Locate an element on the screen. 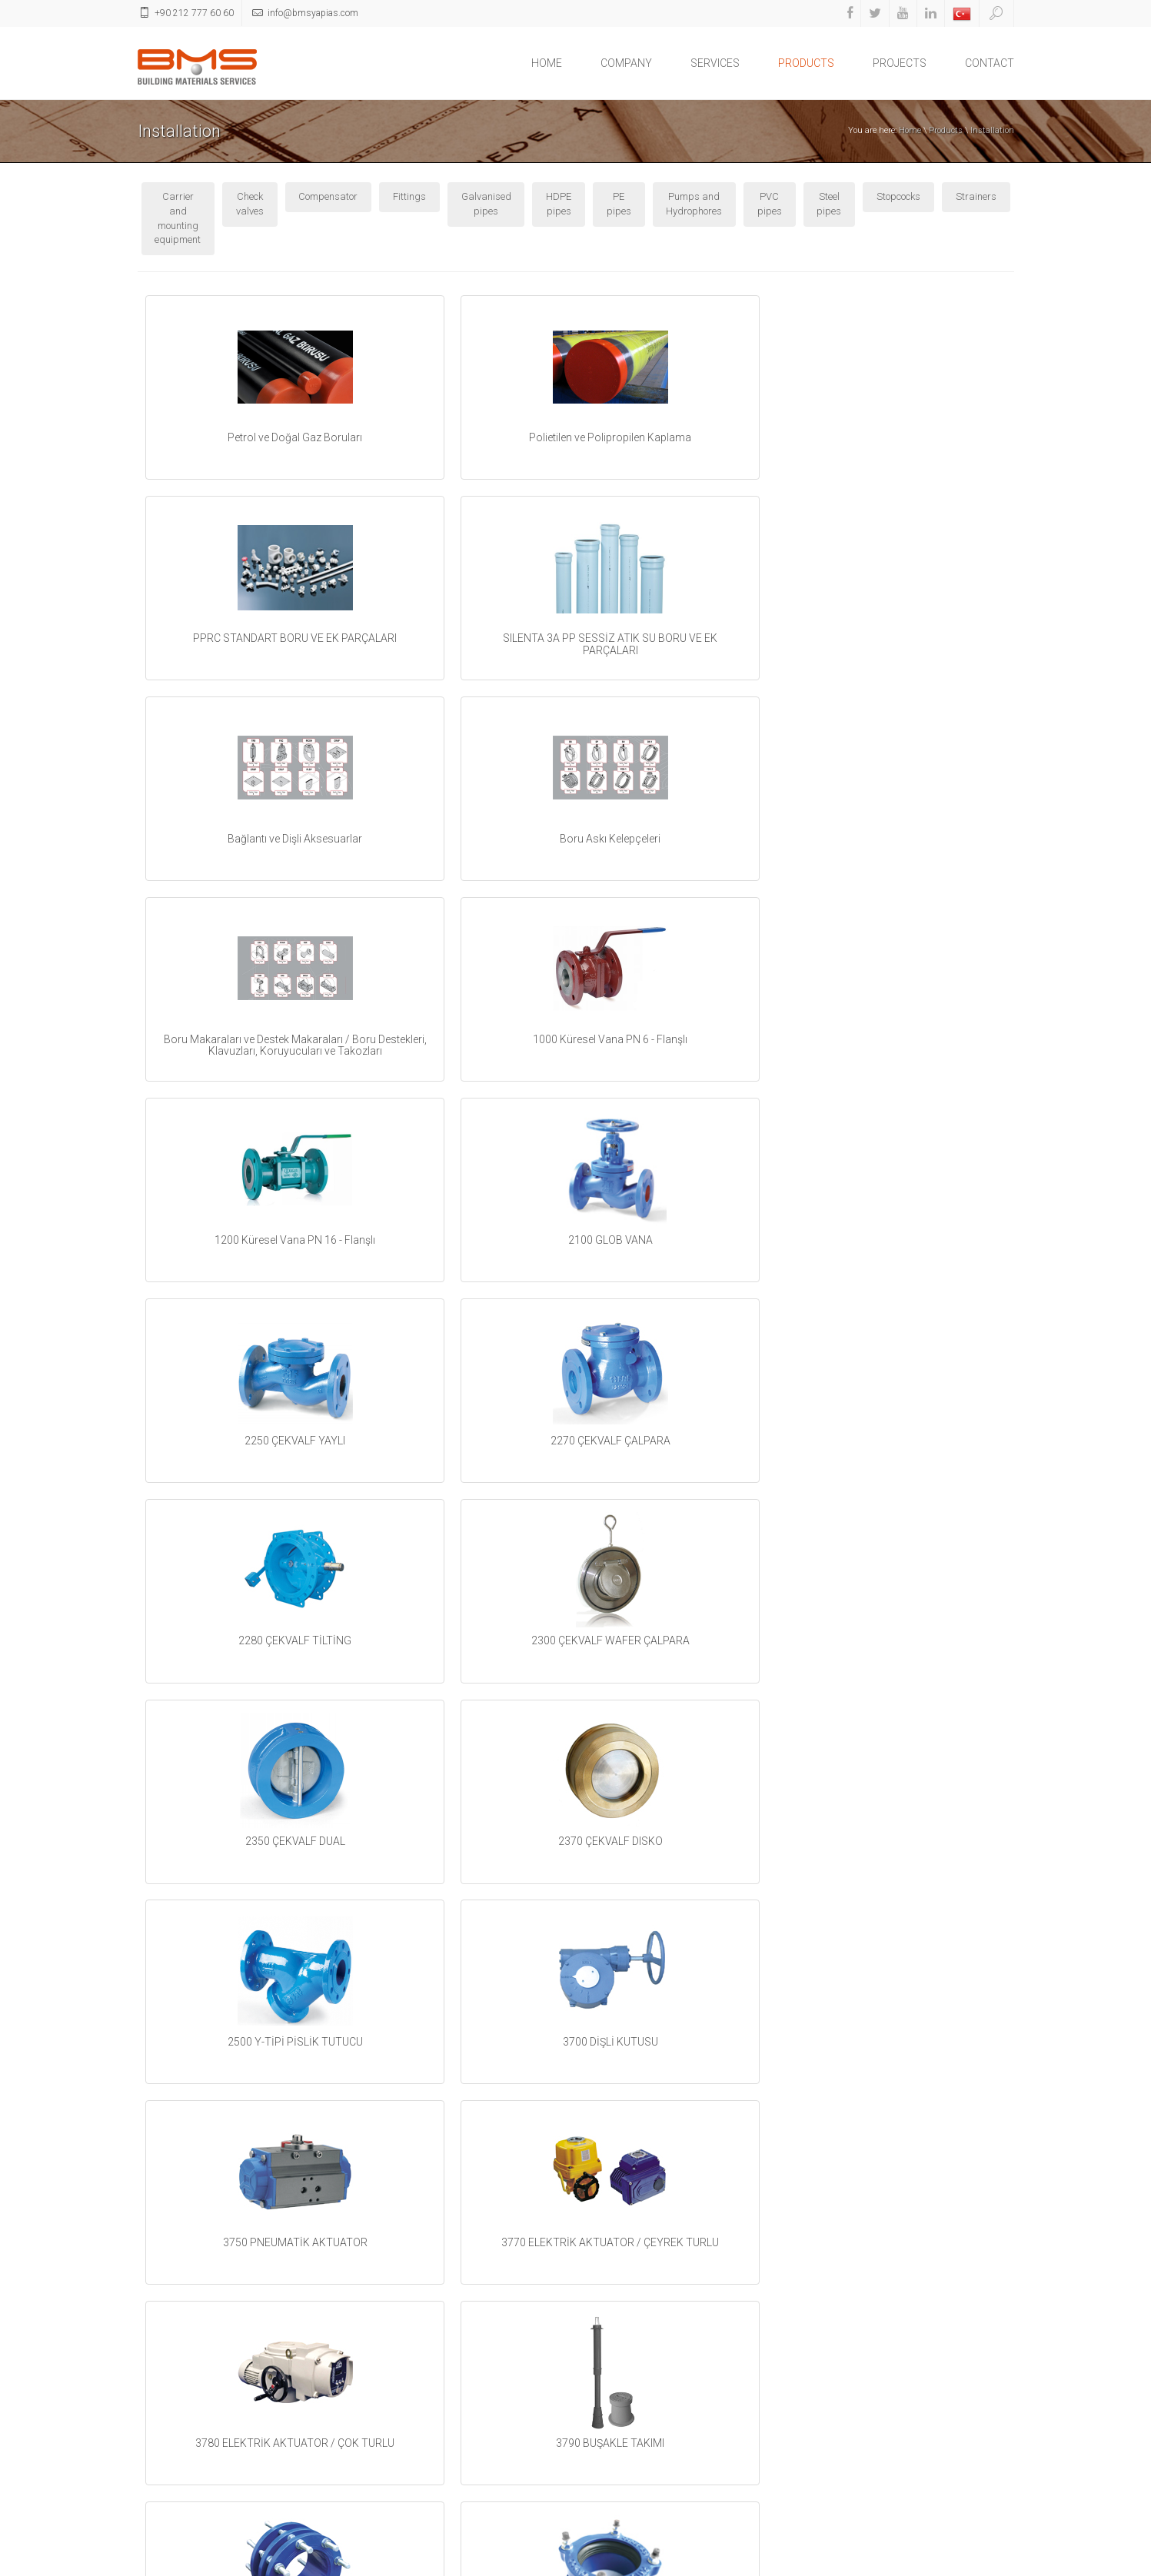  Galvanised pipes is located at coordinates (486, 204).